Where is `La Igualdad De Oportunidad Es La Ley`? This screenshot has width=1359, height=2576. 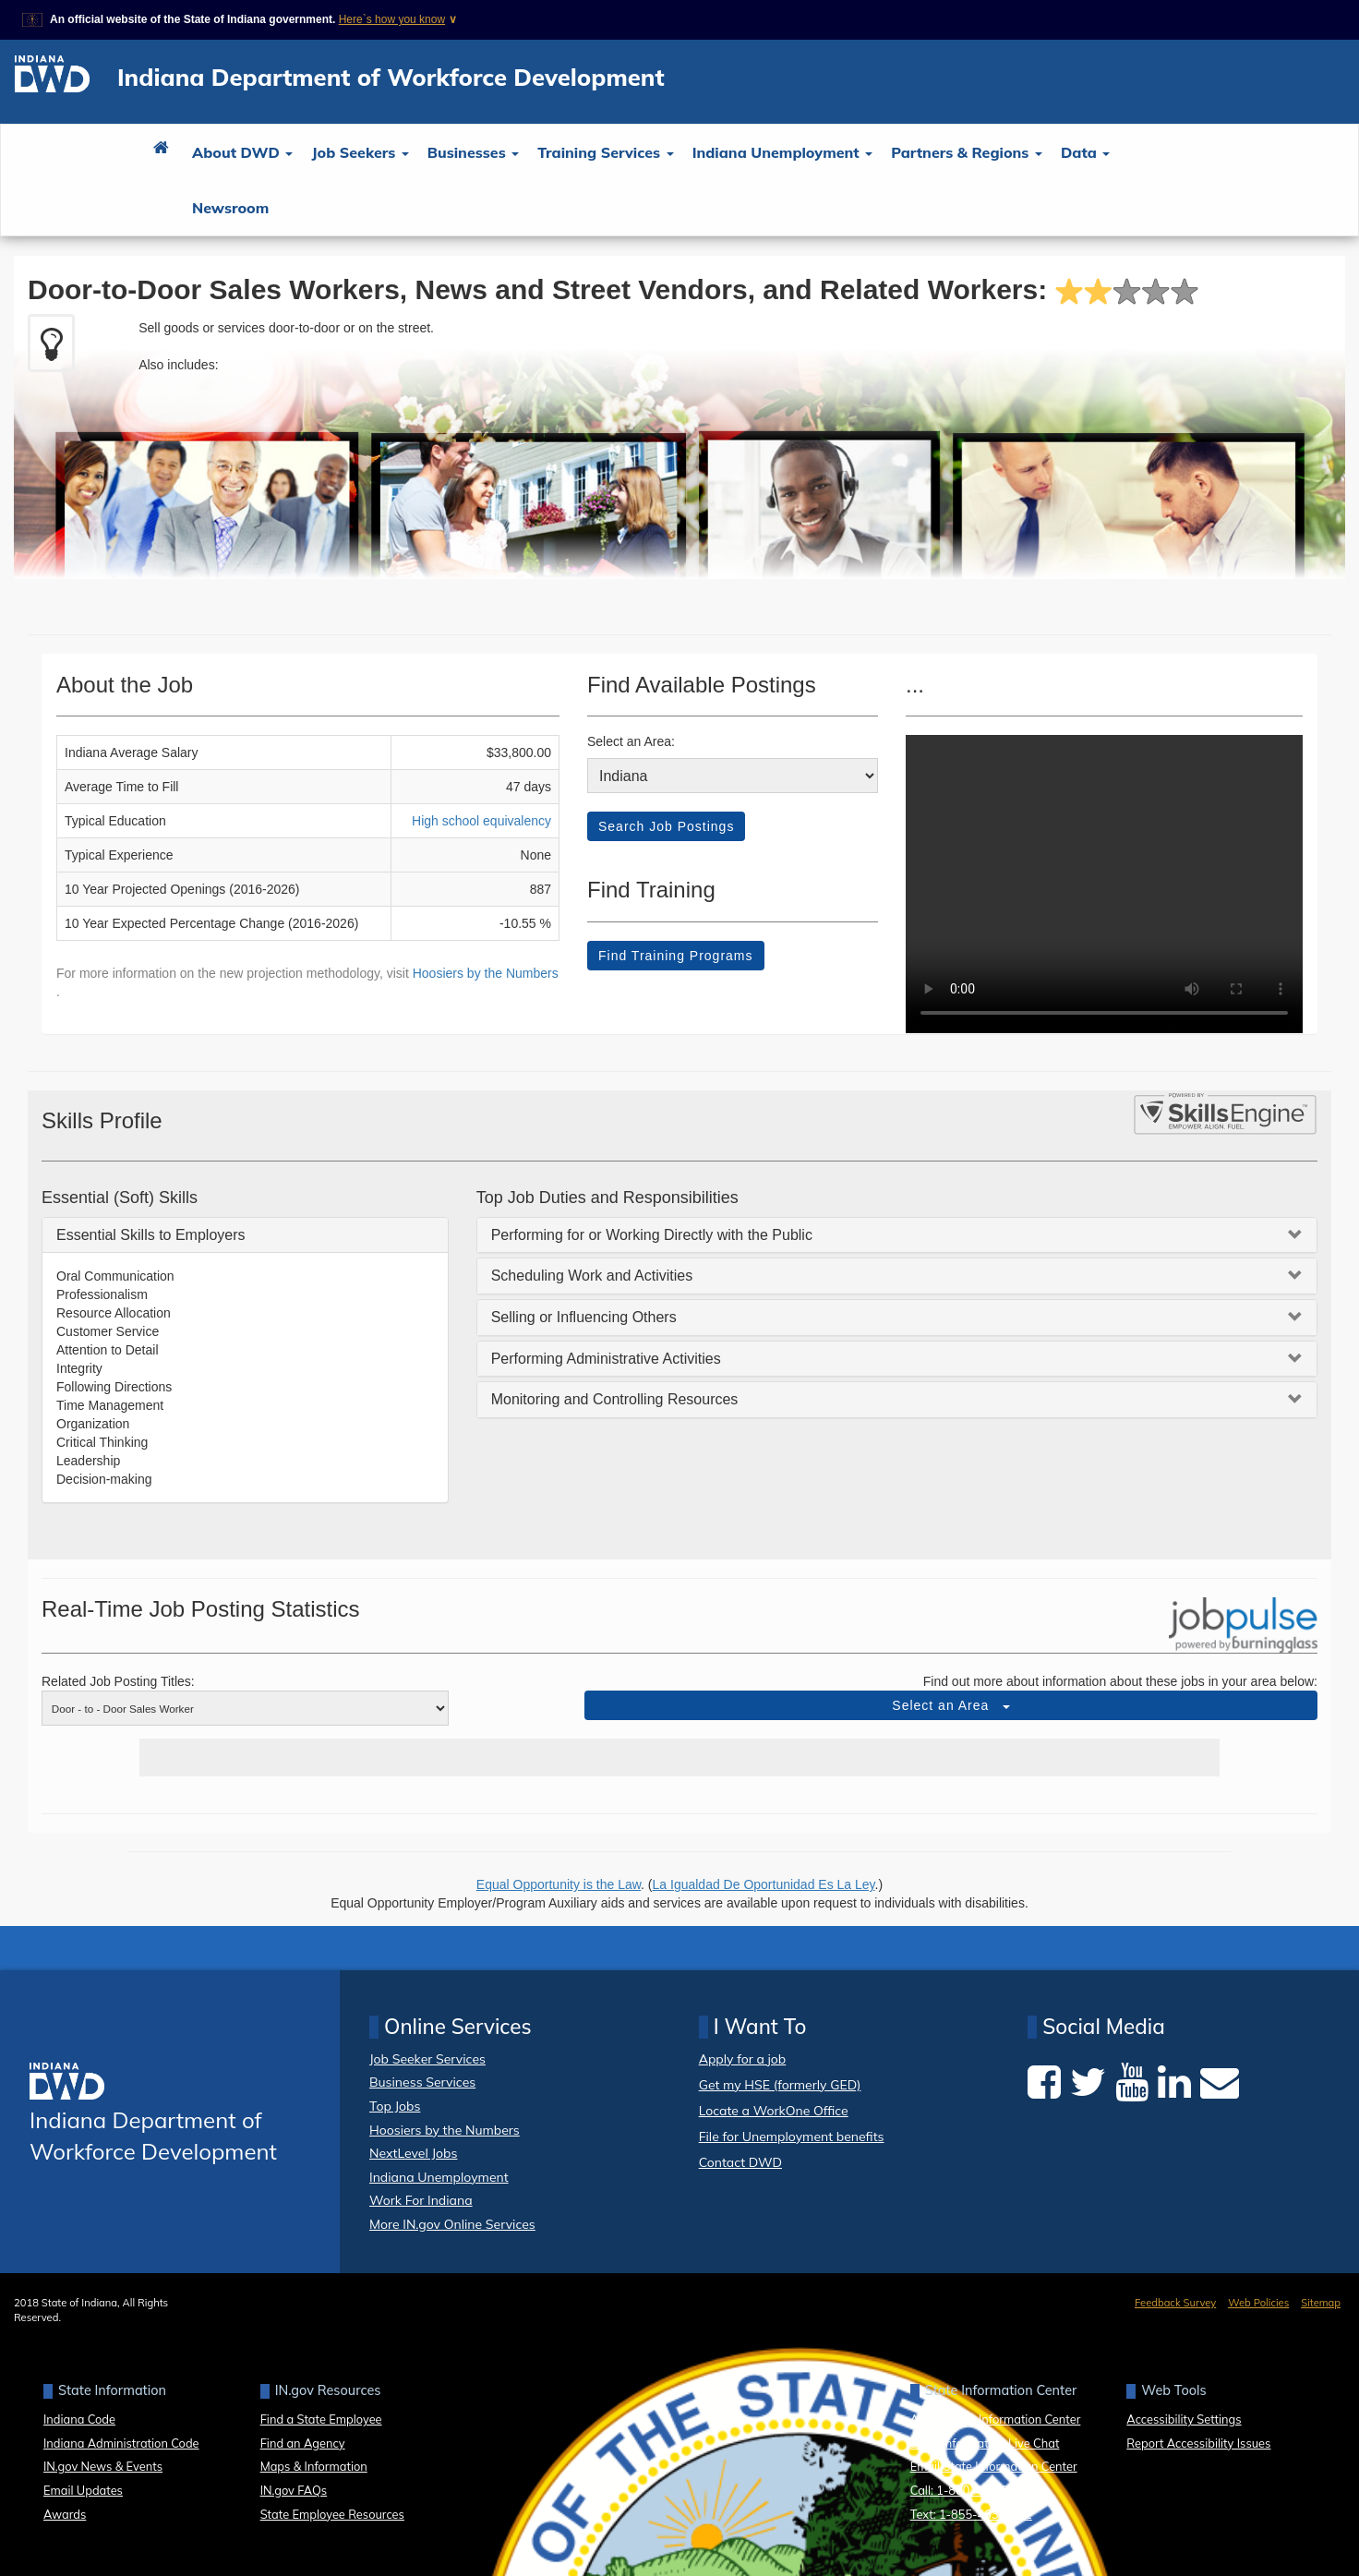 La Igualdad De Oportunidad Es La Ley is located at coordinates (764, 1884).